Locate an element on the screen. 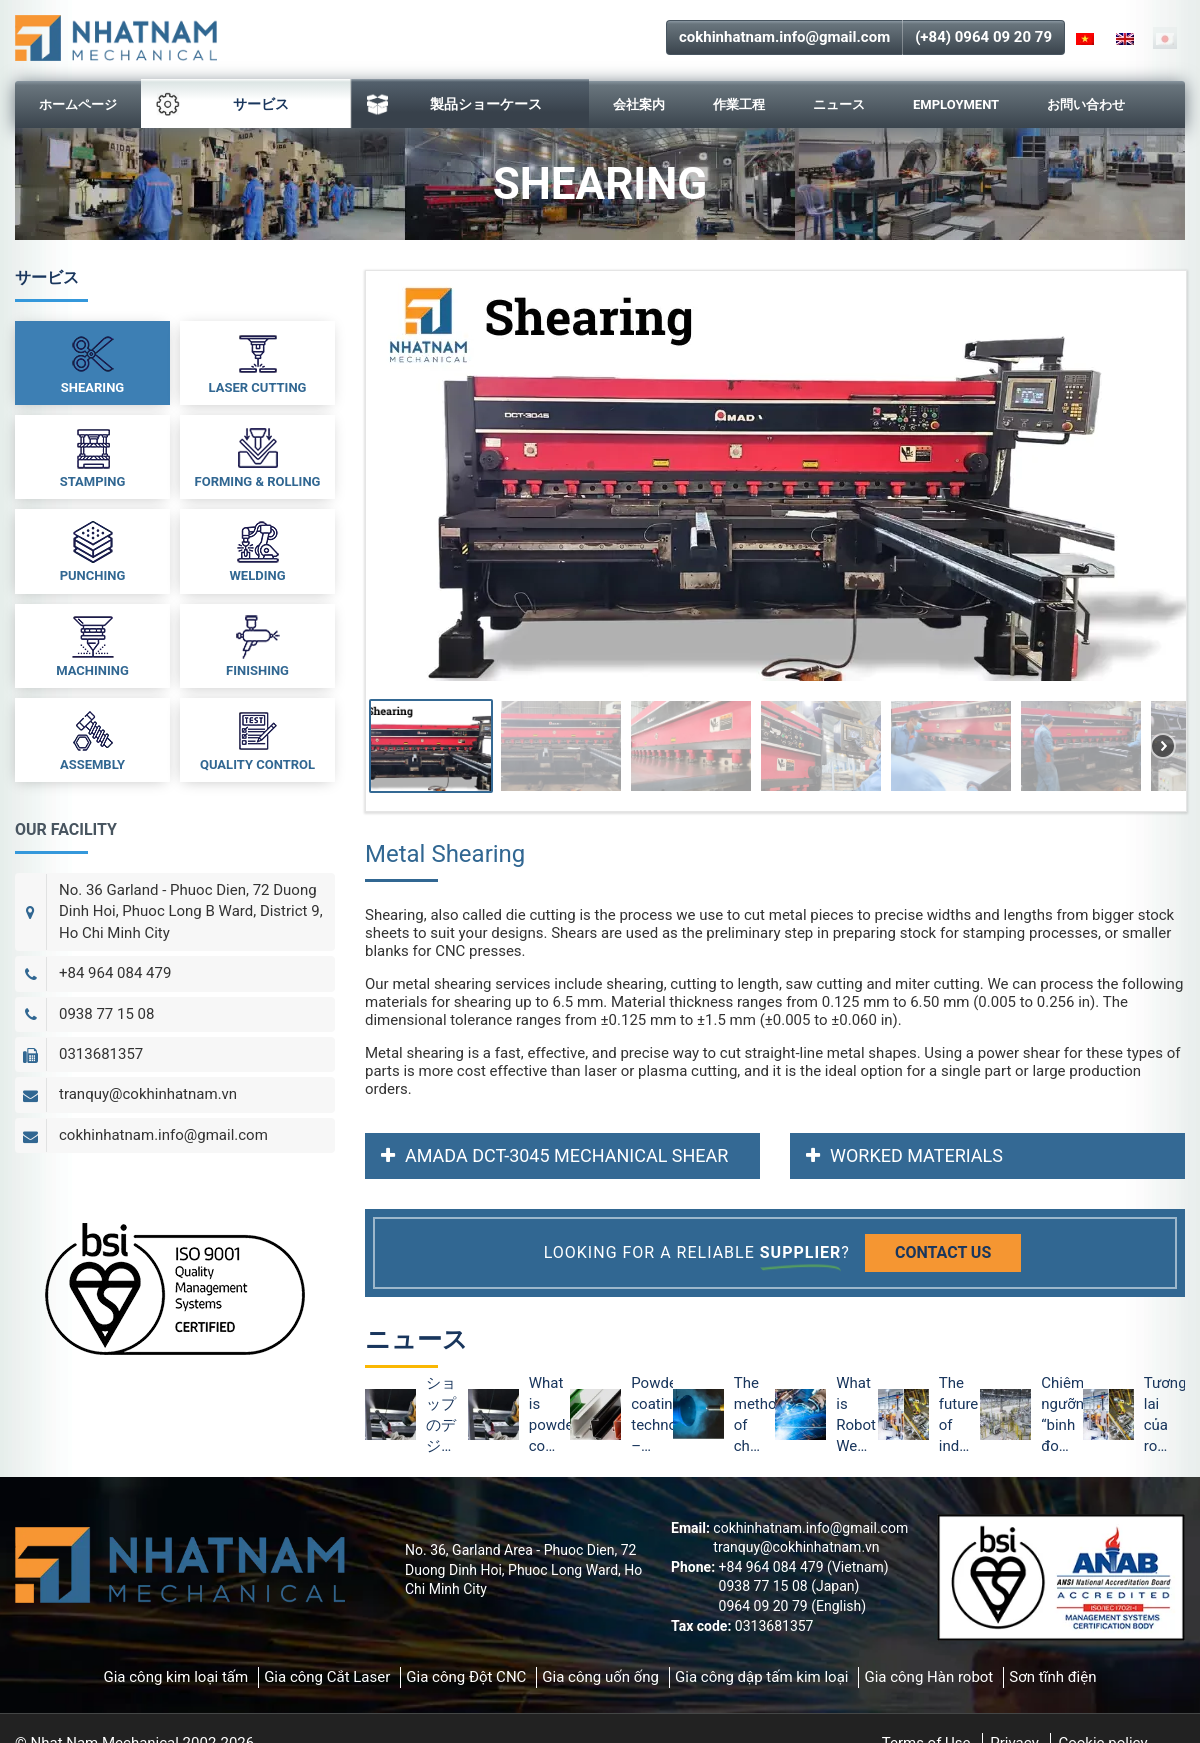  ホームページ is located at coordinates (78, 104).